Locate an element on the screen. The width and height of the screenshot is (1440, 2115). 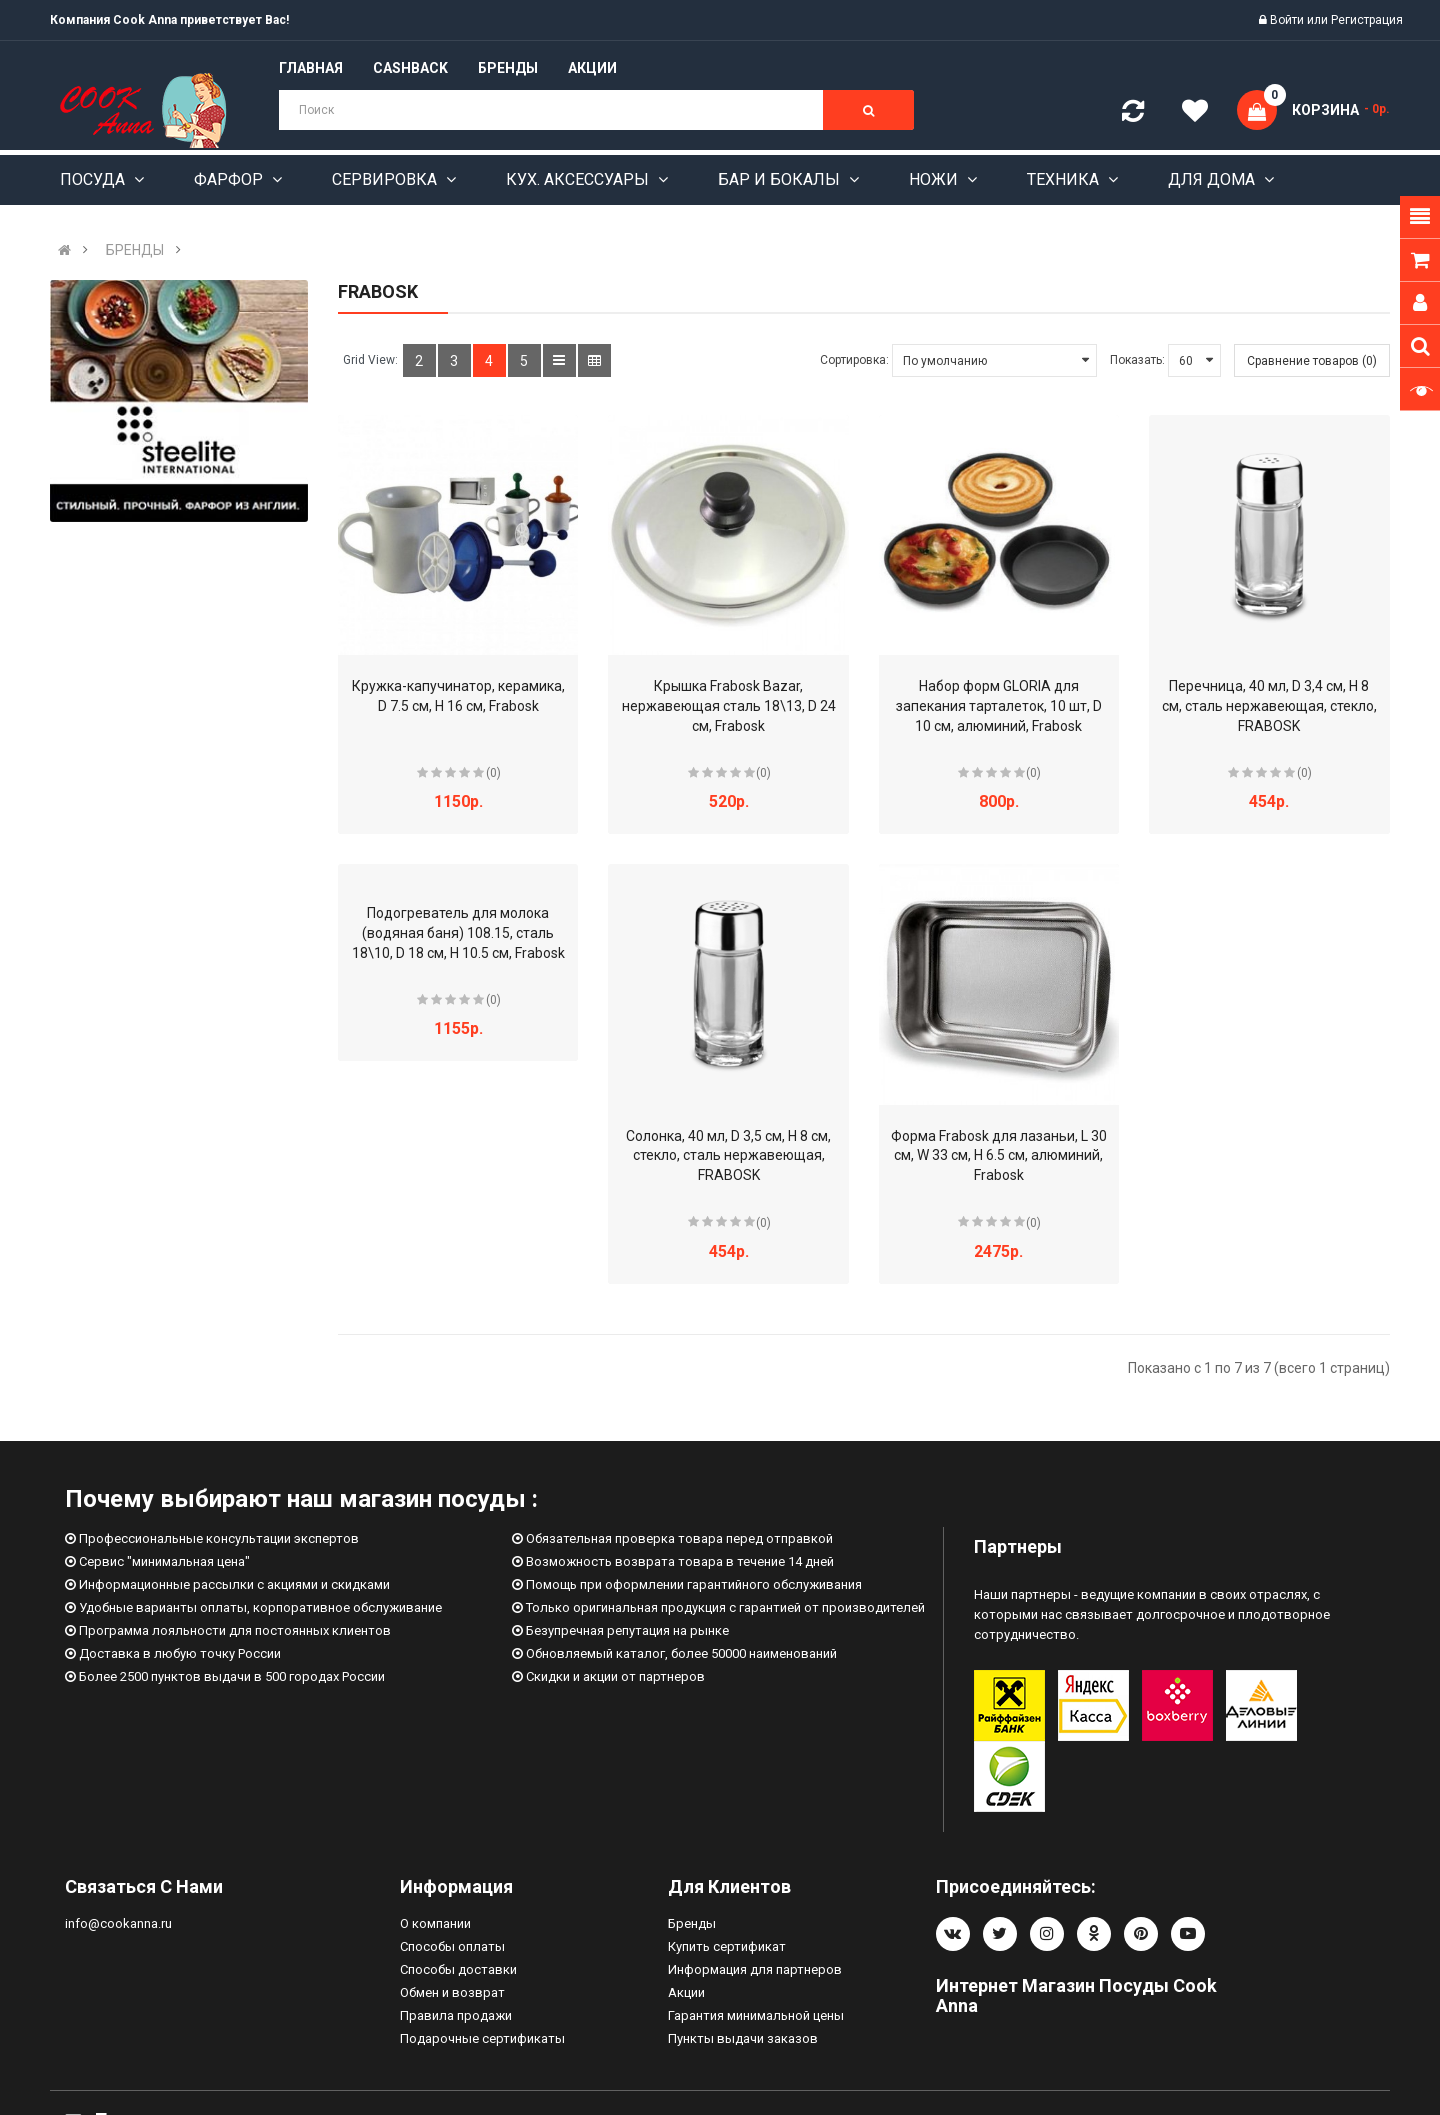
Крышка Frabosk Bazar, нержавеющая сталь 18\13, D 24 см, Frabosk is located at coordinates (729, 706).